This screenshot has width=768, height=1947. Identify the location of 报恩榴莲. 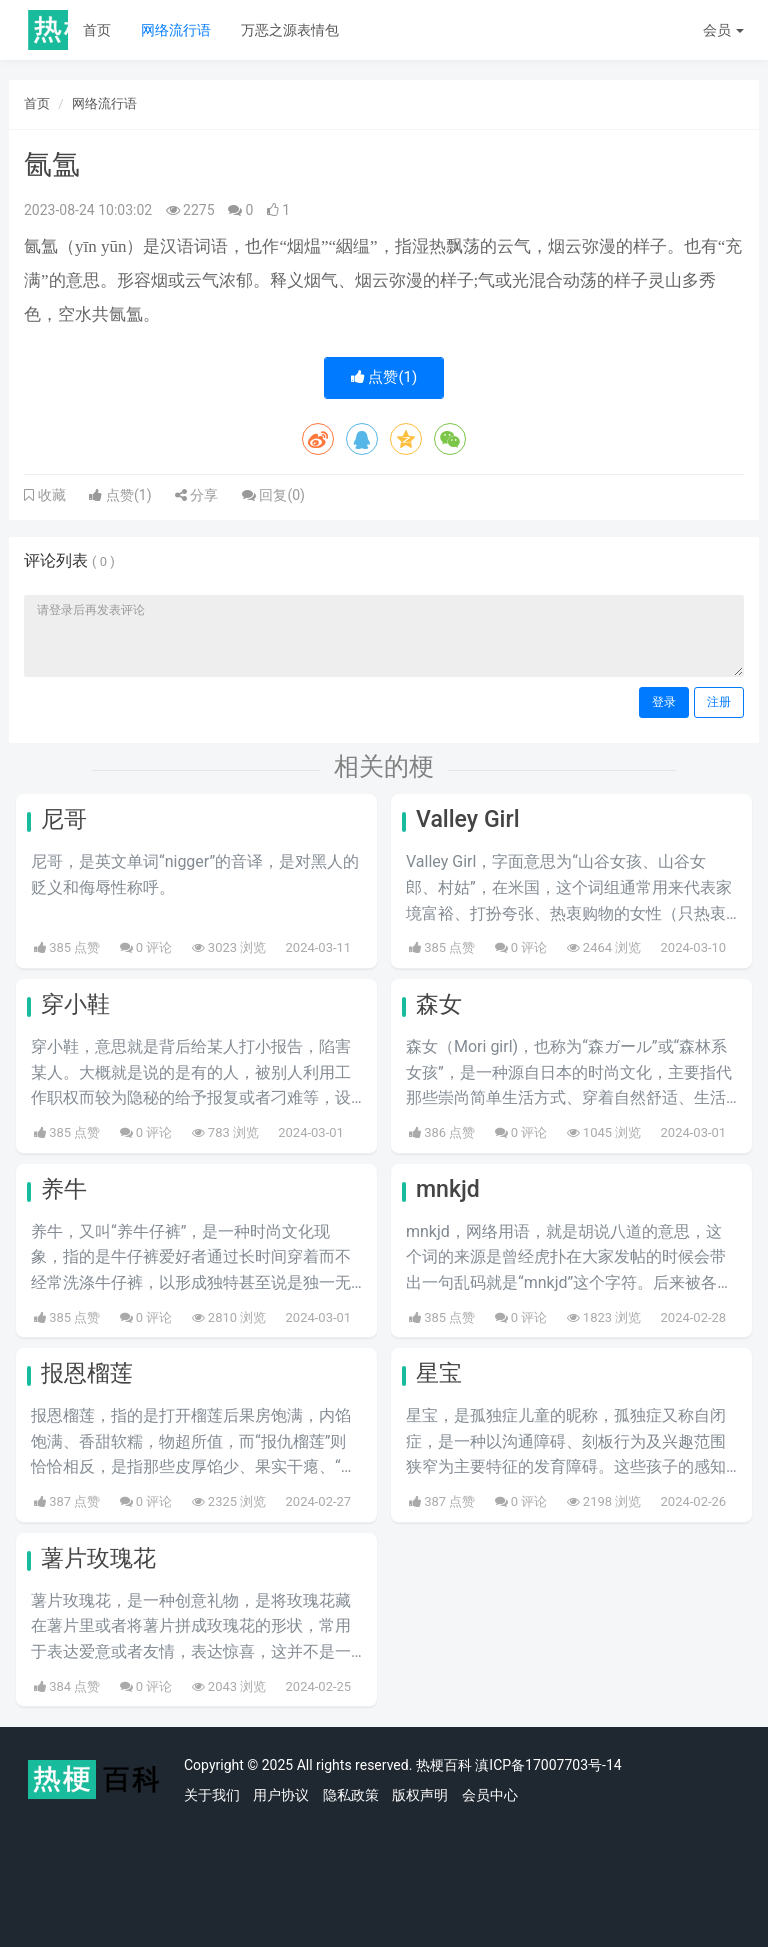
(87, 1373).